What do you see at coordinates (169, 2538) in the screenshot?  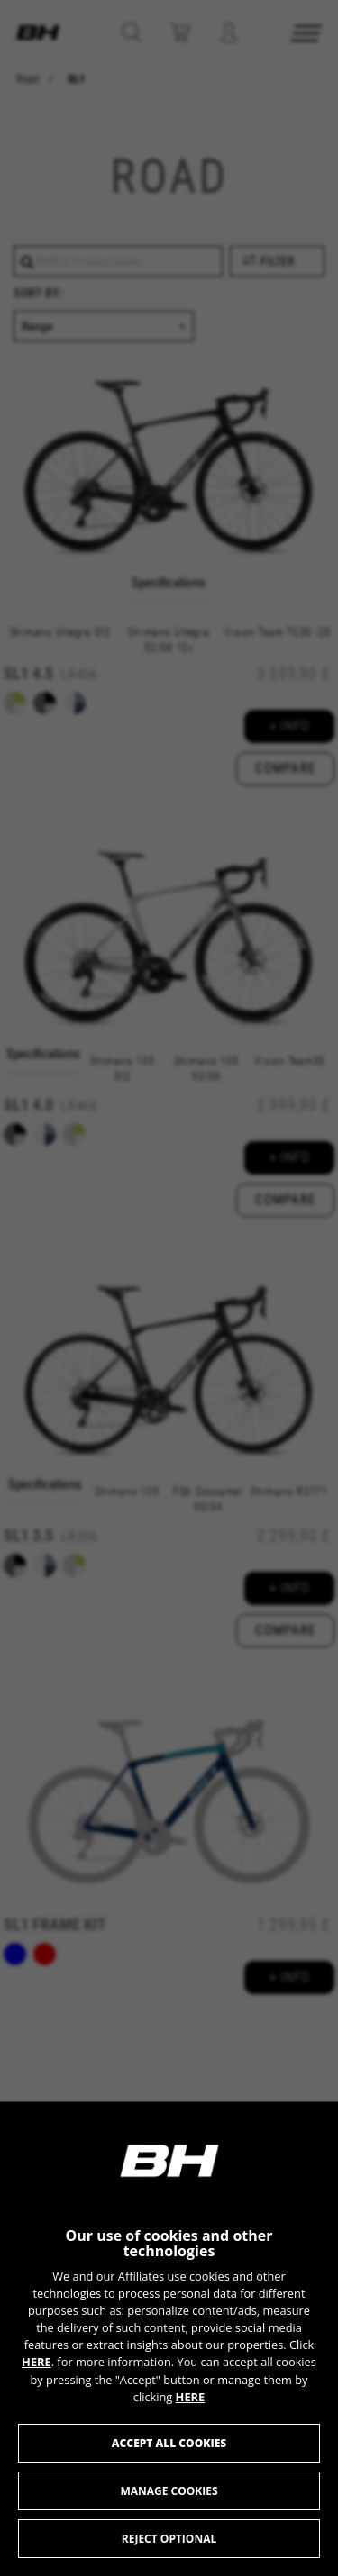 I see `Reject optional` at bounding box center [169, 2538].